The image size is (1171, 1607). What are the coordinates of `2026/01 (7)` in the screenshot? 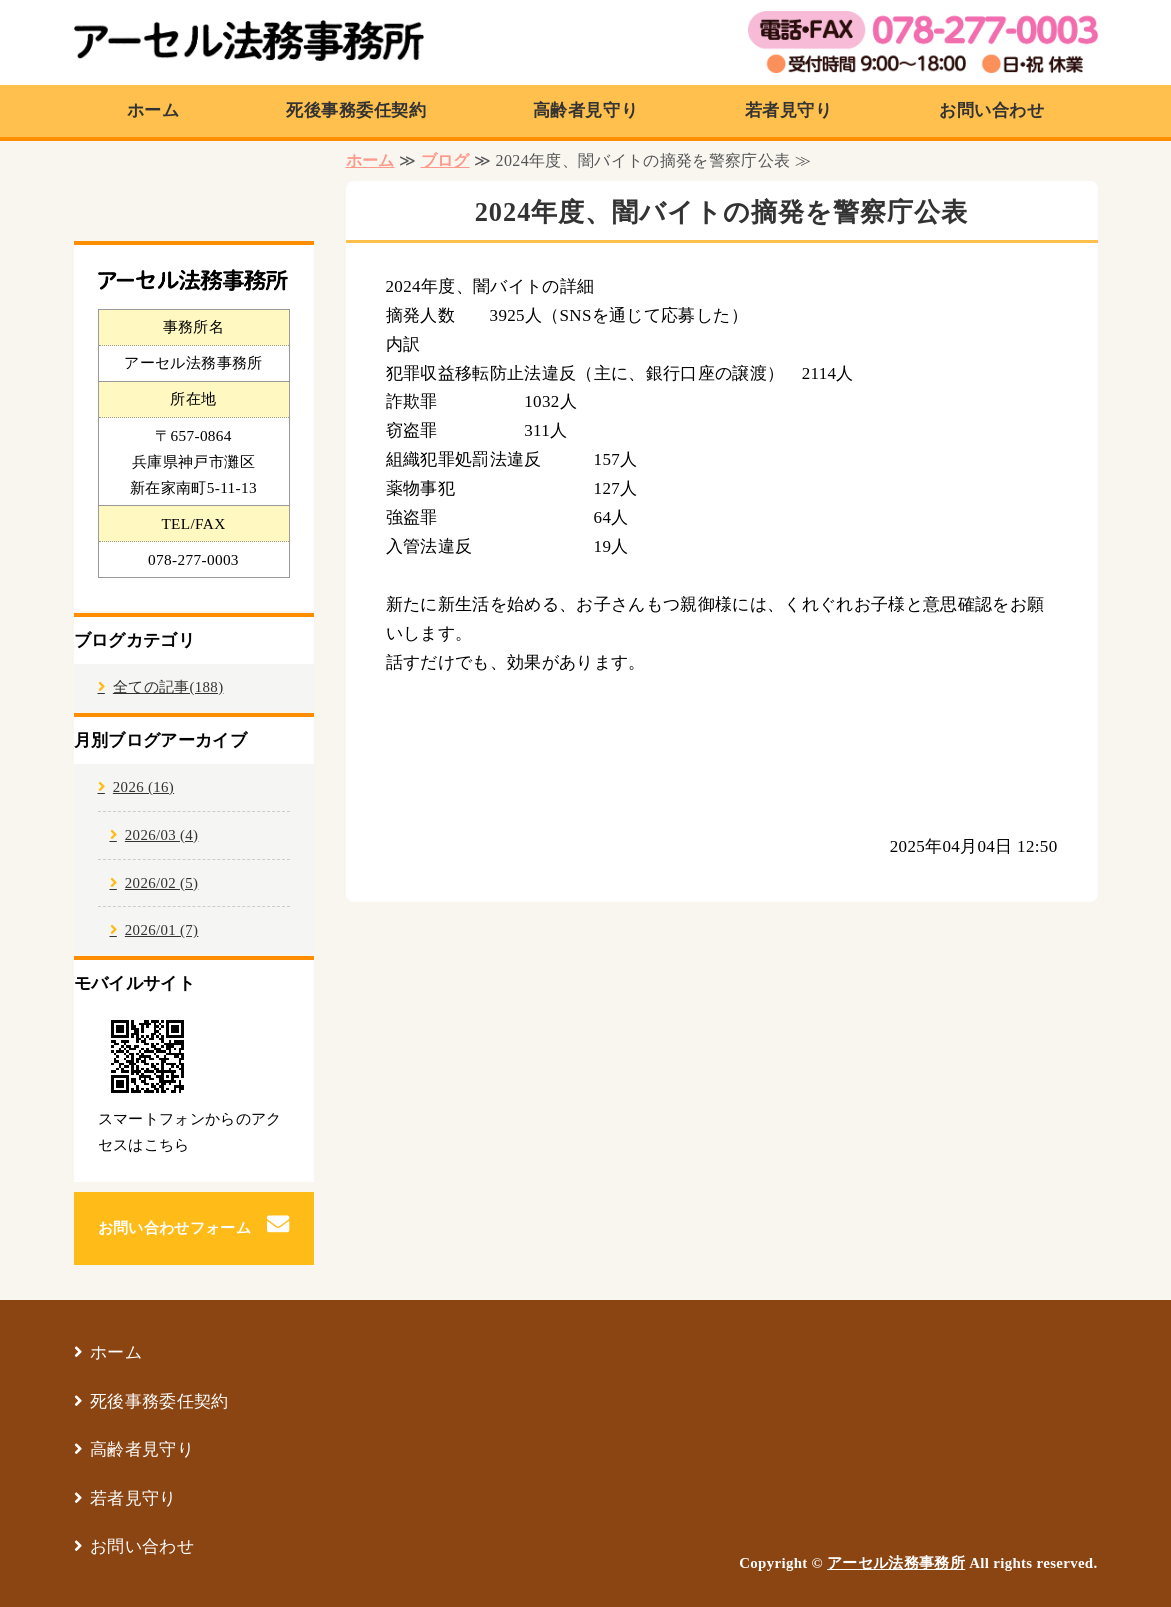 It's located at (162, 930).